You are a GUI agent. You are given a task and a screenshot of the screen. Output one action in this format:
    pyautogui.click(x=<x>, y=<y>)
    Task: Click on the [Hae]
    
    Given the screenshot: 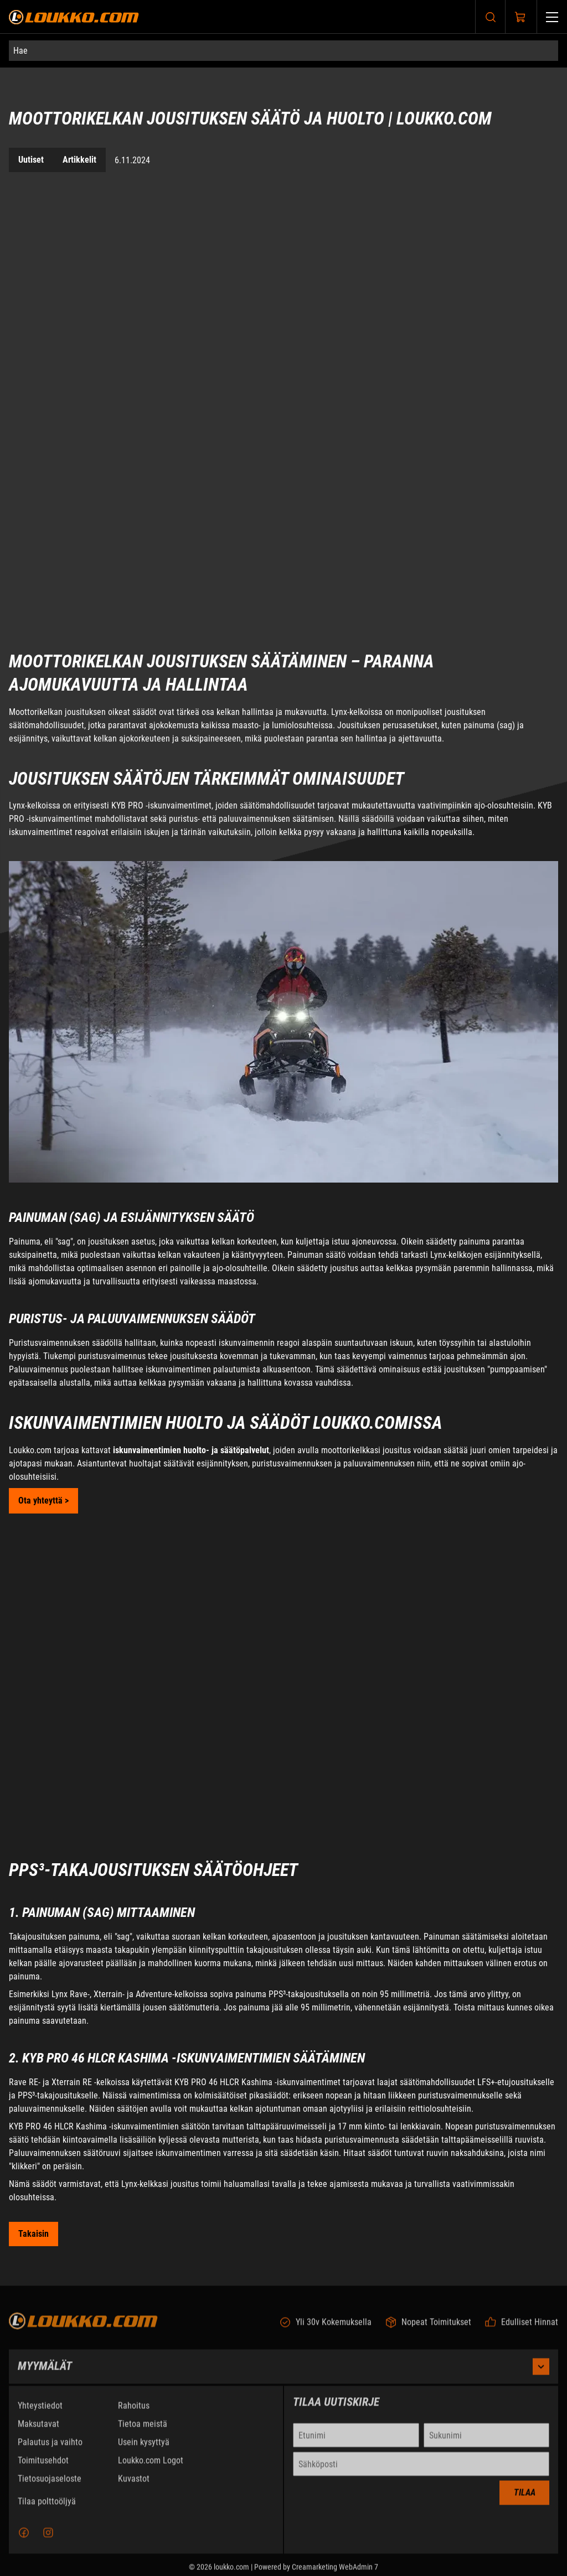 What is the action you would take?
    pyautogui.click(x=283, y=50)
    